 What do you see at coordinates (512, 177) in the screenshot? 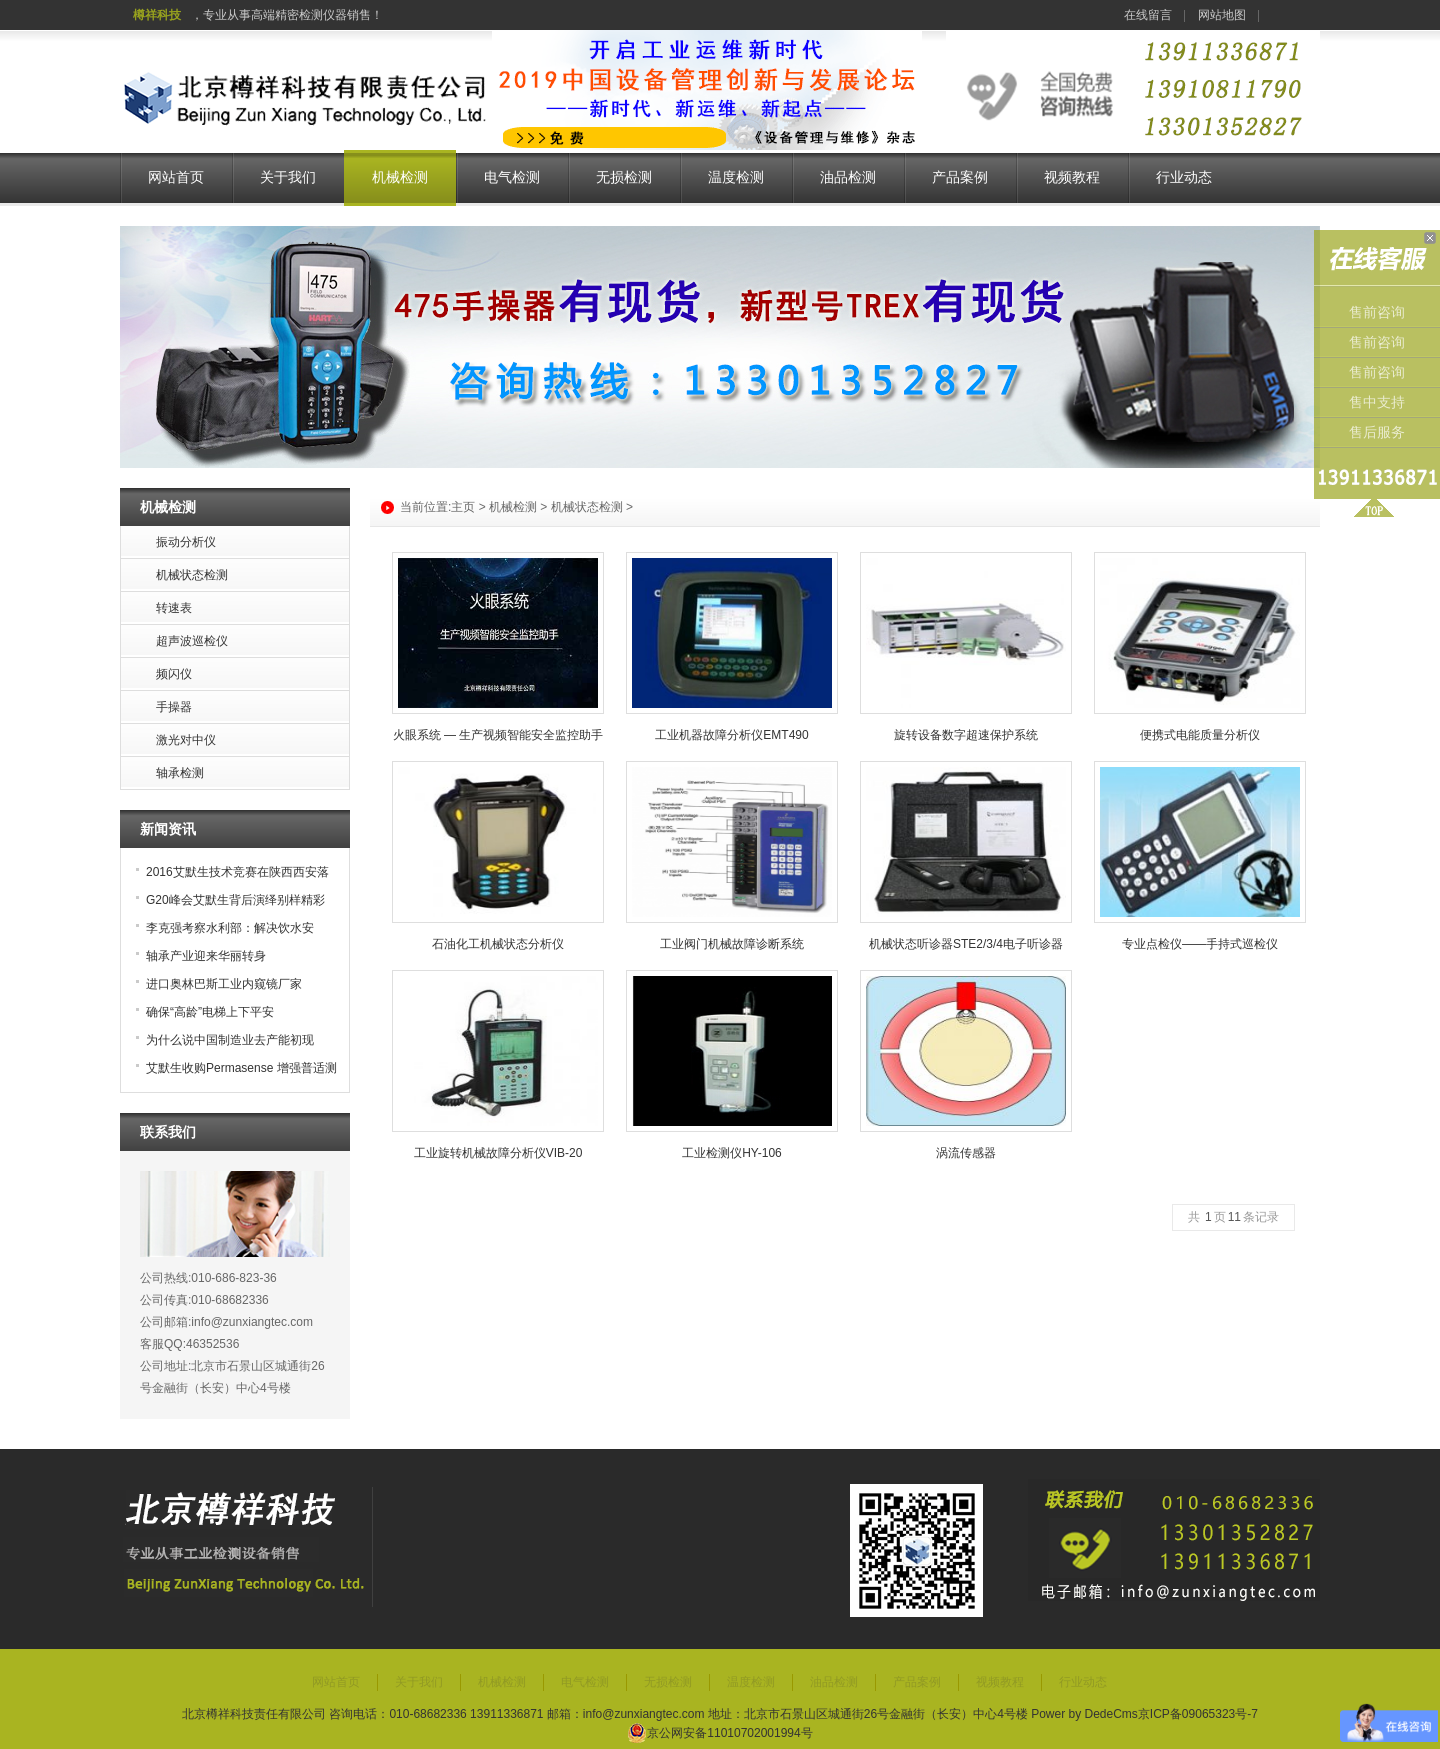
I see `电气检测` at bounding box center [512, 177].